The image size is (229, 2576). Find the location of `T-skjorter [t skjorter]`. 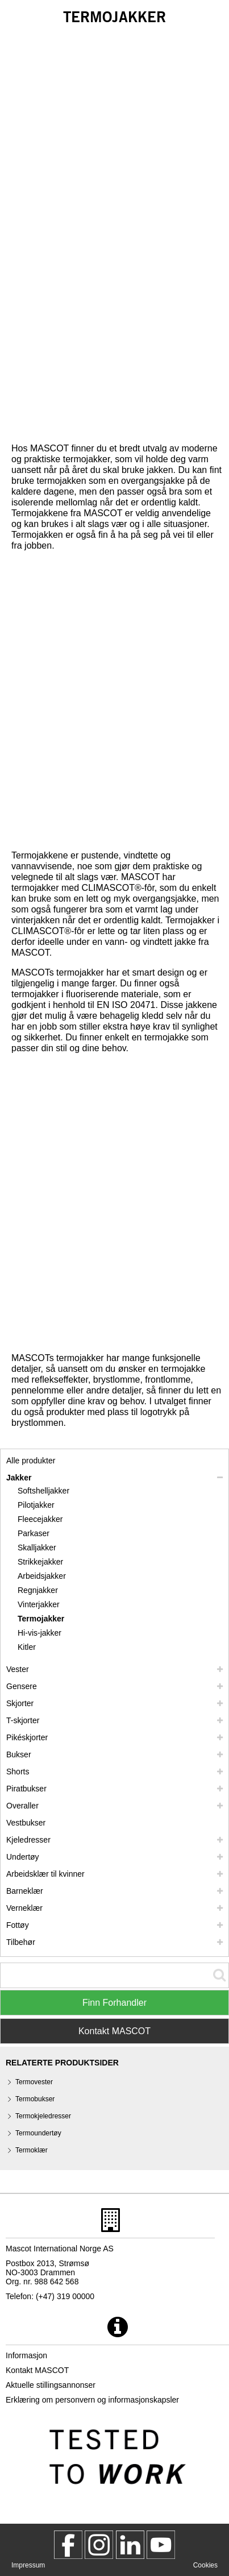

T-skjorter [t skjorter] is located at coordinates (22, 1720).